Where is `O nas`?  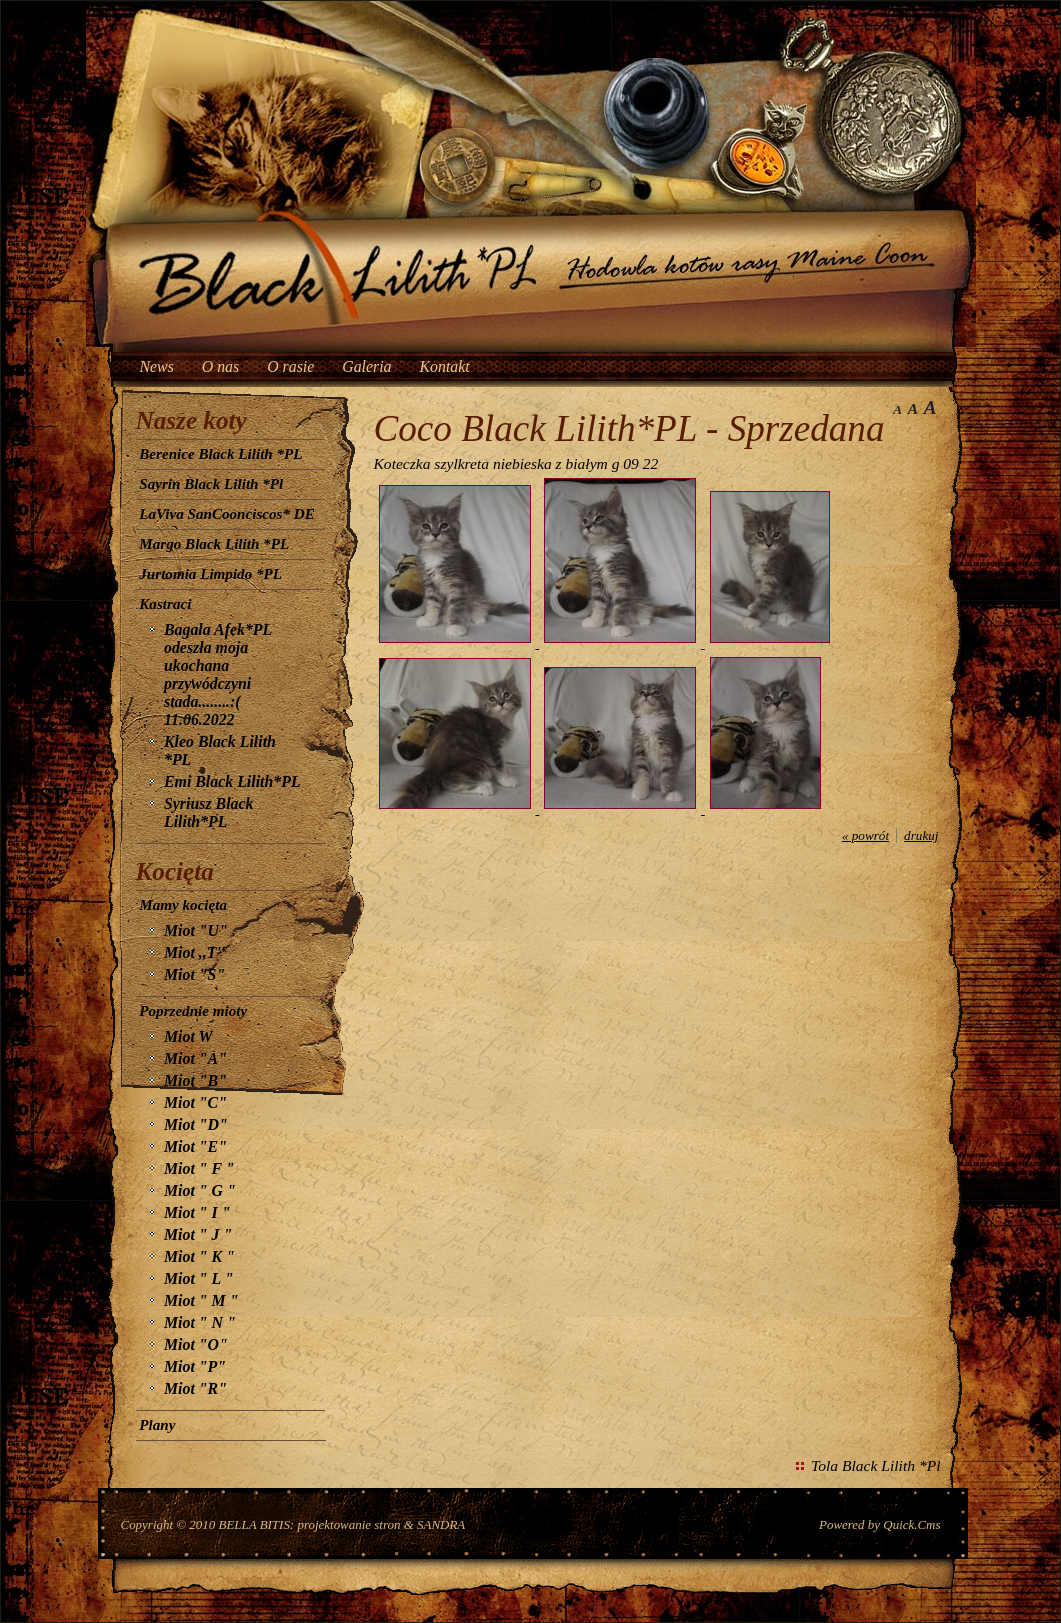 O nas is located at coordinates (220, 366).